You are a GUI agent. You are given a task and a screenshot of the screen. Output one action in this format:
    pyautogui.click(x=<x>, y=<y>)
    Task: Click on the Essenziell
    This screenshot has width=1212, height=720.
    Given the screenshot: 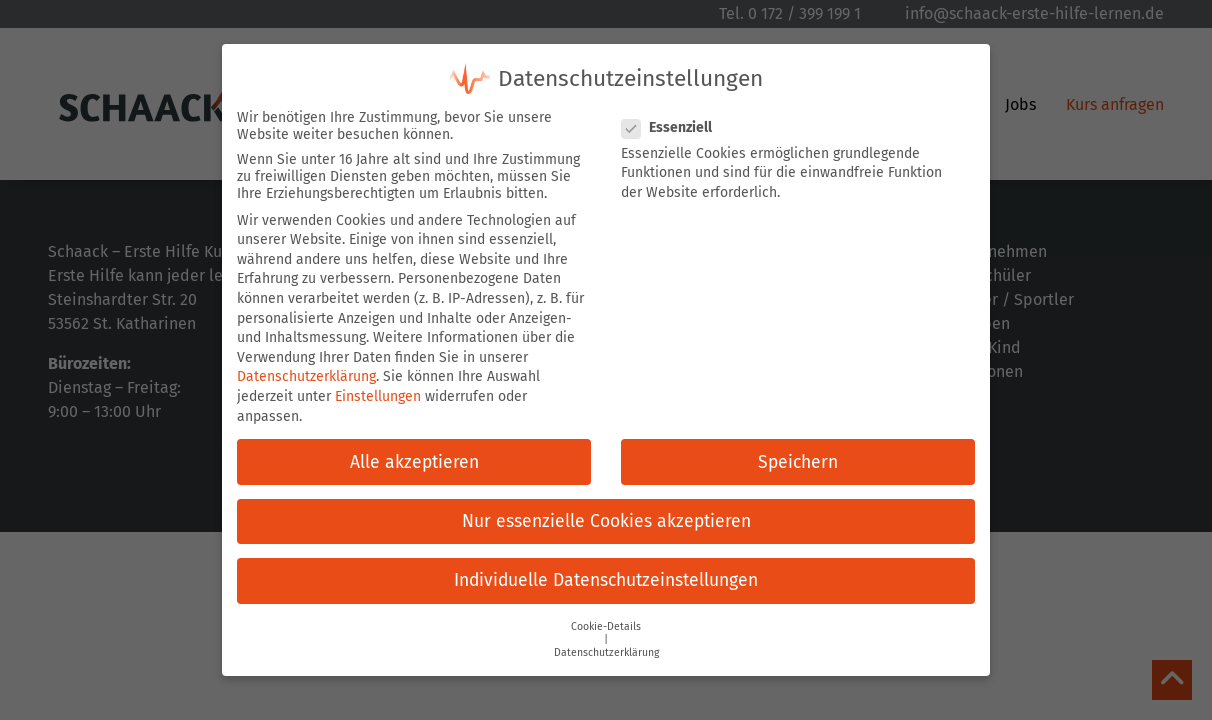 What is the action you would take?
    pyautogui.click(x=673, y=127)
    